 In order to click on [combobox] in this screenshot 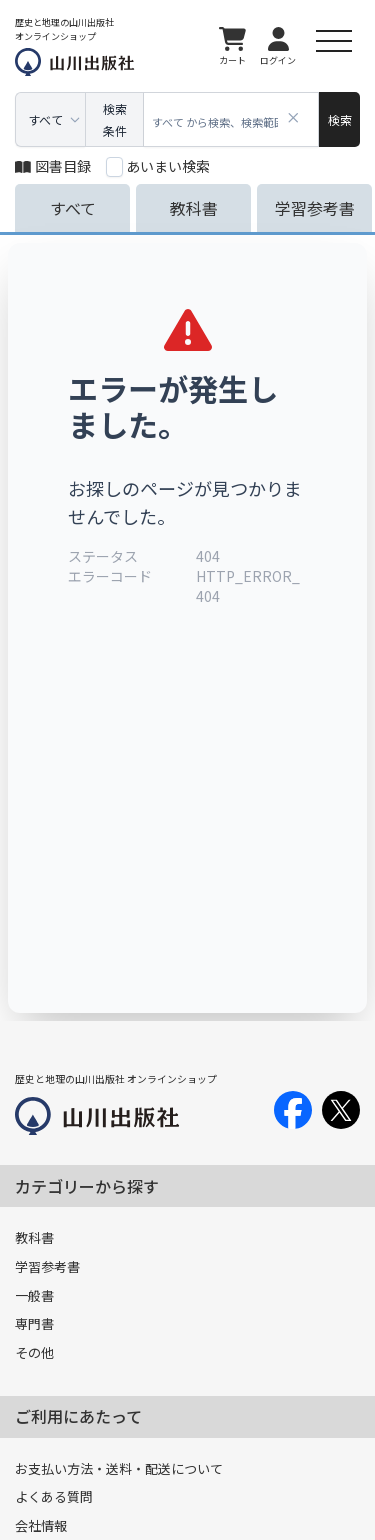, I will do `click(231, 119)`.